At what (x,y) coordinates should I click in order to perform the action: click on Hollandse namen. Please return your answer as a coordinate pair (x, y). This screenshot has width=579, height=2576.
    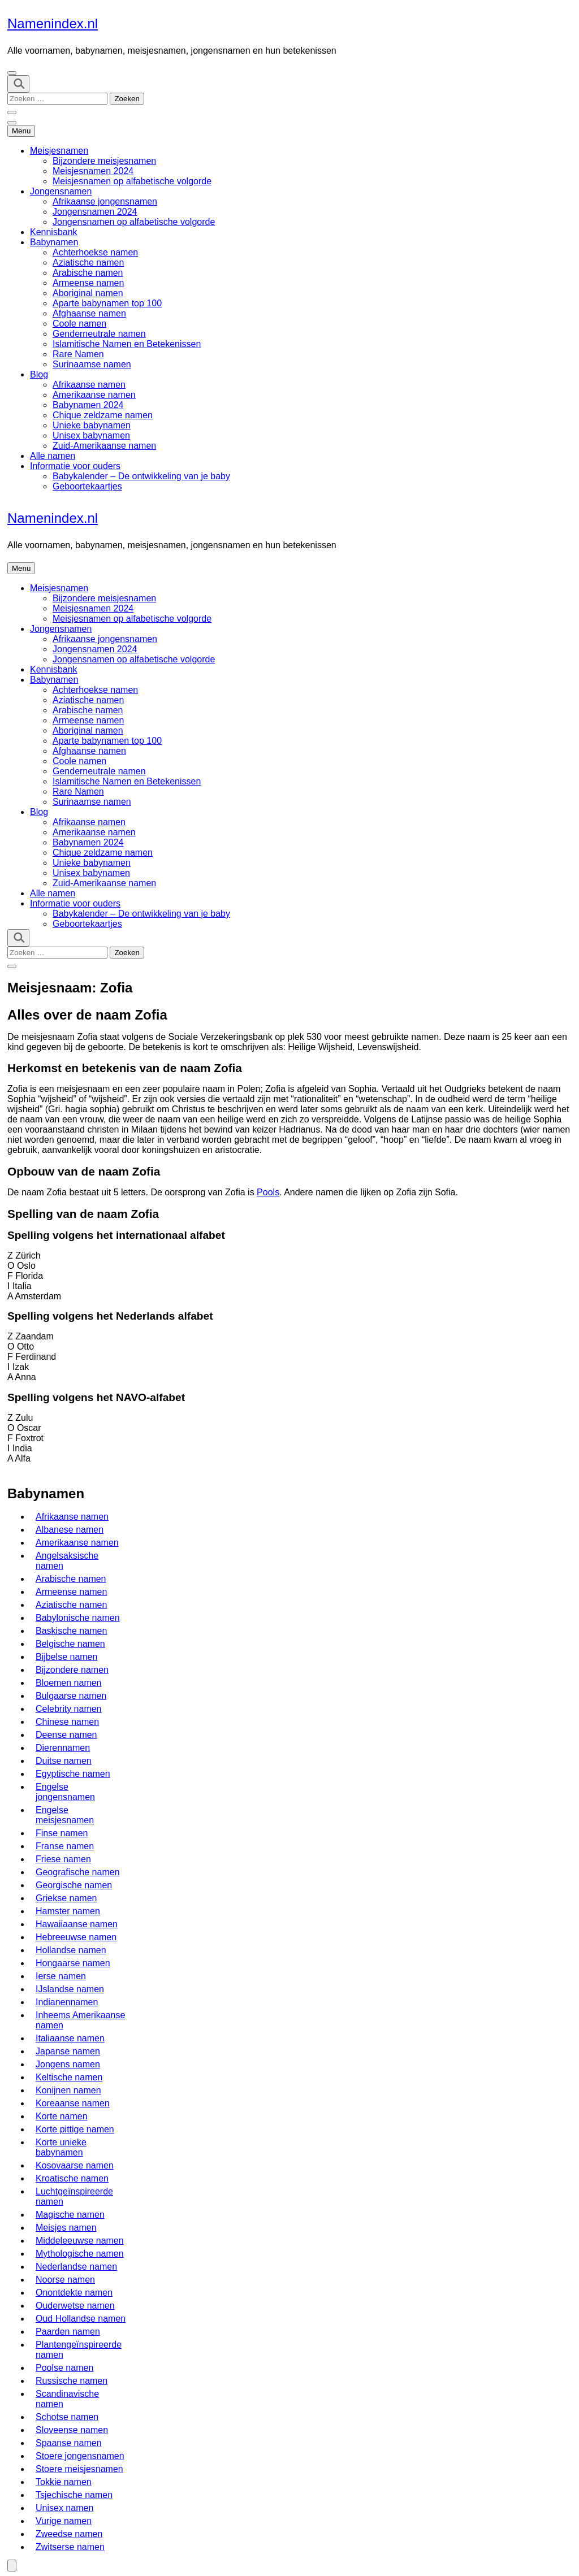
    Looking at the image, I should click on (71, 1950).